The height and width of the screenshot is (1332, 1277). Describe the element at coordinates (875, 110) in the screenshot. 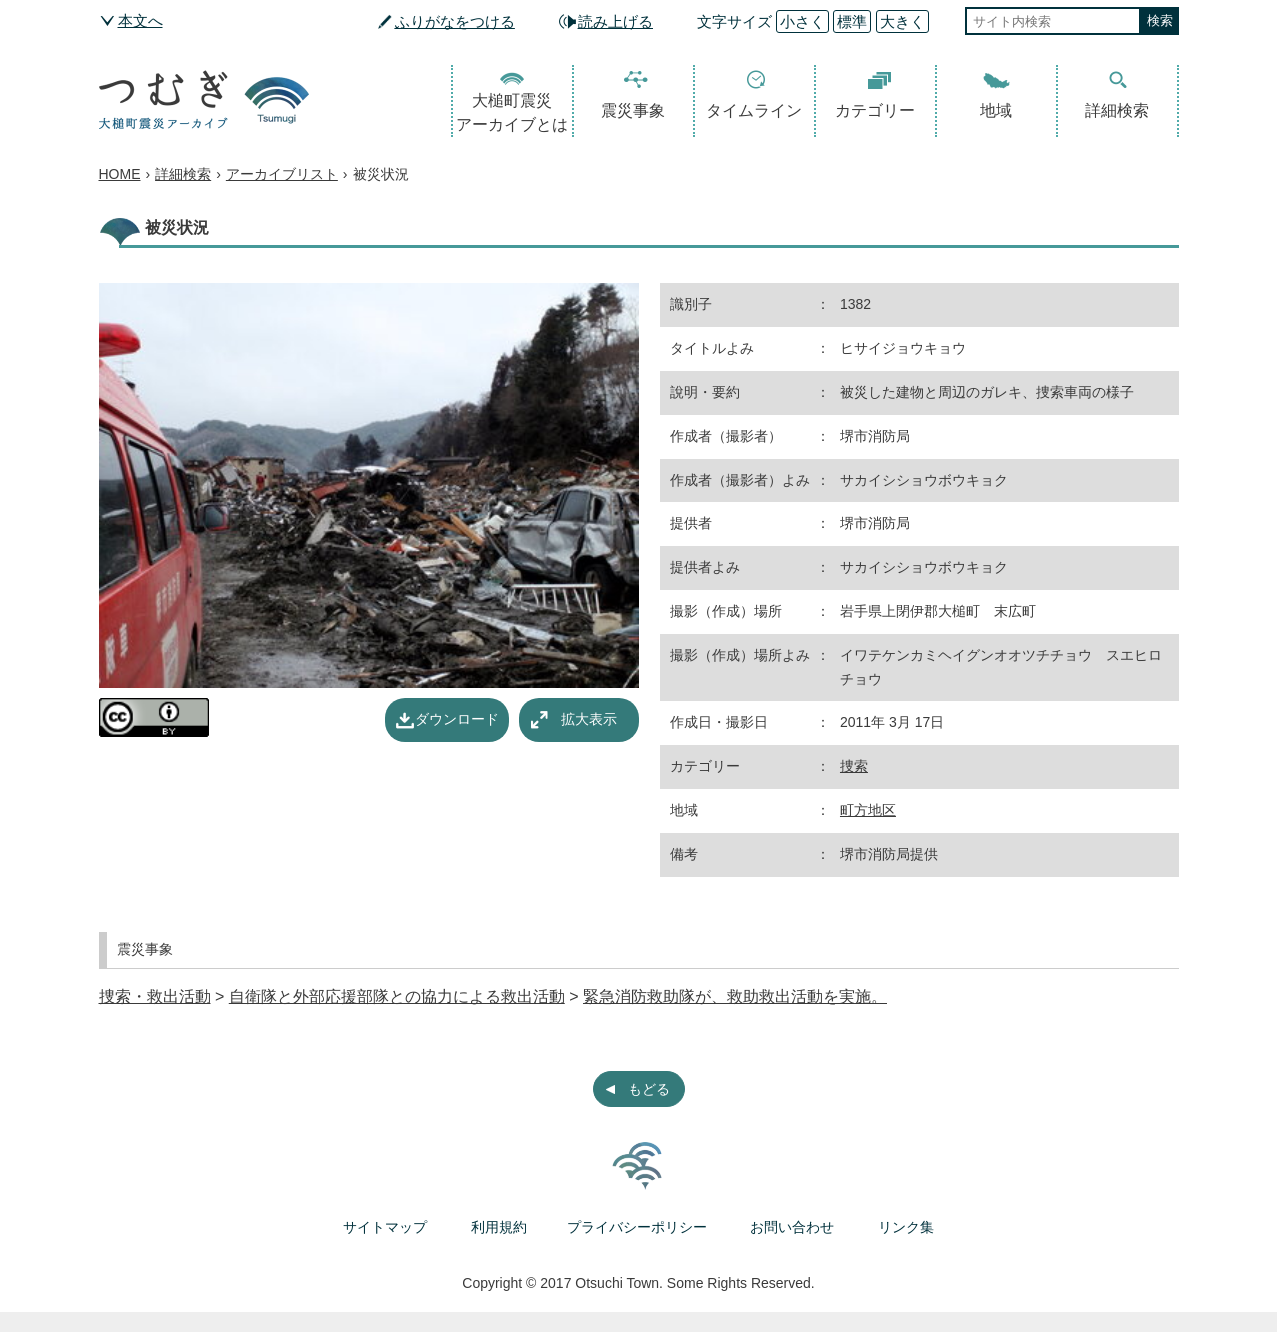

I see `カテゴリー` at that location.